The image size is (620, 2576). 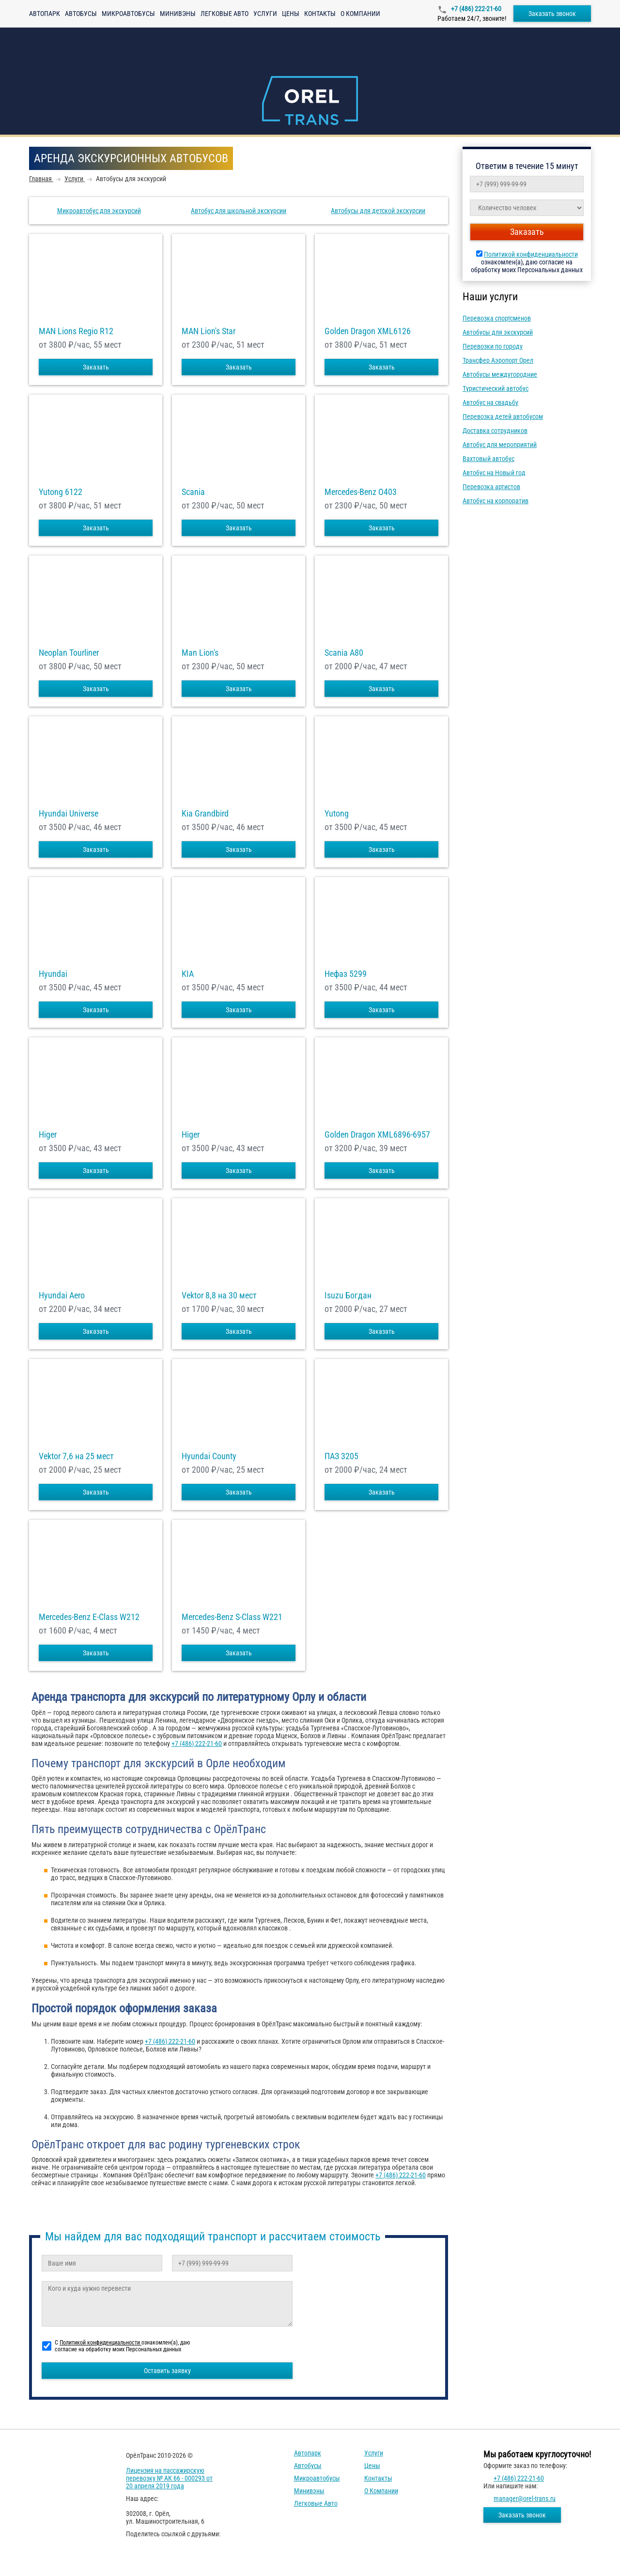 I want to click on Перевозка спортсменов, so click(x=497, y=318).